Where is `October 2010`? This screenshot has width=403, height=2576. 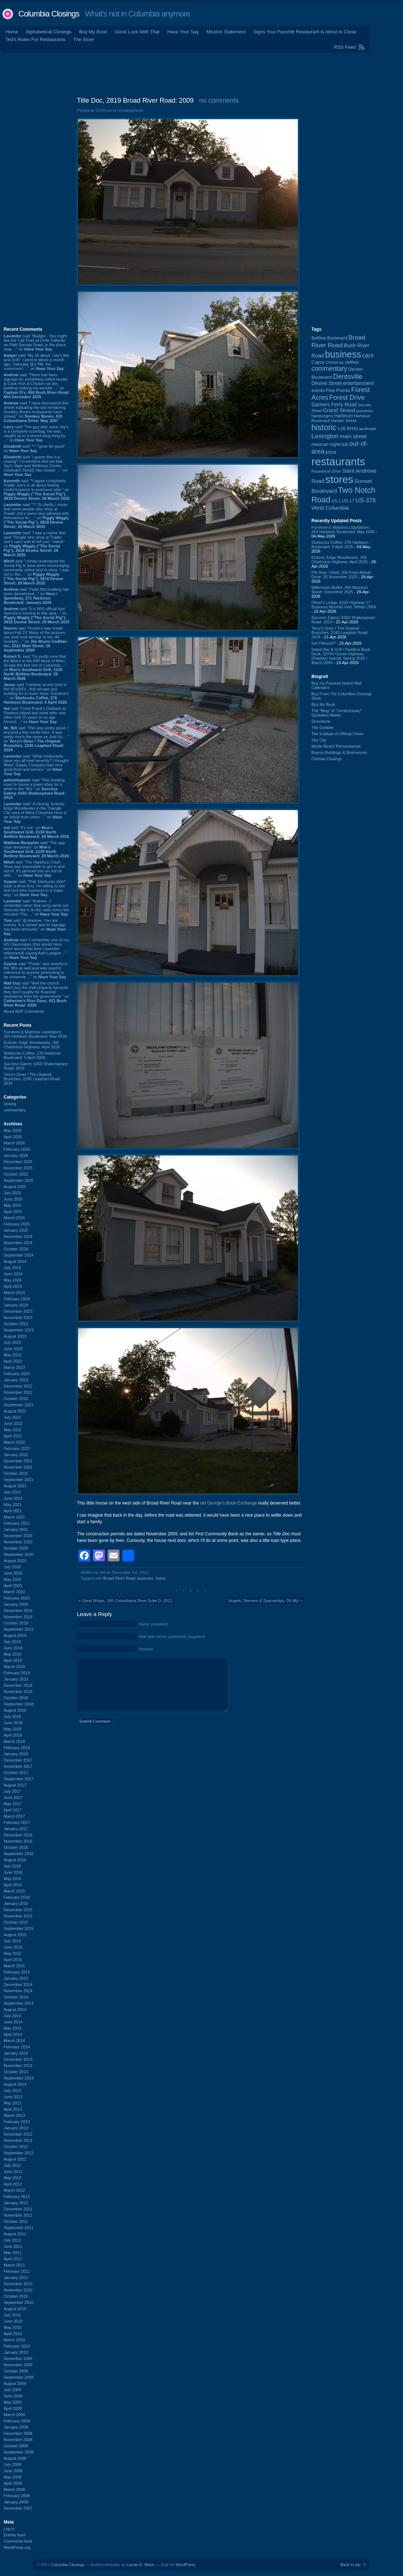 October 2010 is located at coordinates (16, 2296).